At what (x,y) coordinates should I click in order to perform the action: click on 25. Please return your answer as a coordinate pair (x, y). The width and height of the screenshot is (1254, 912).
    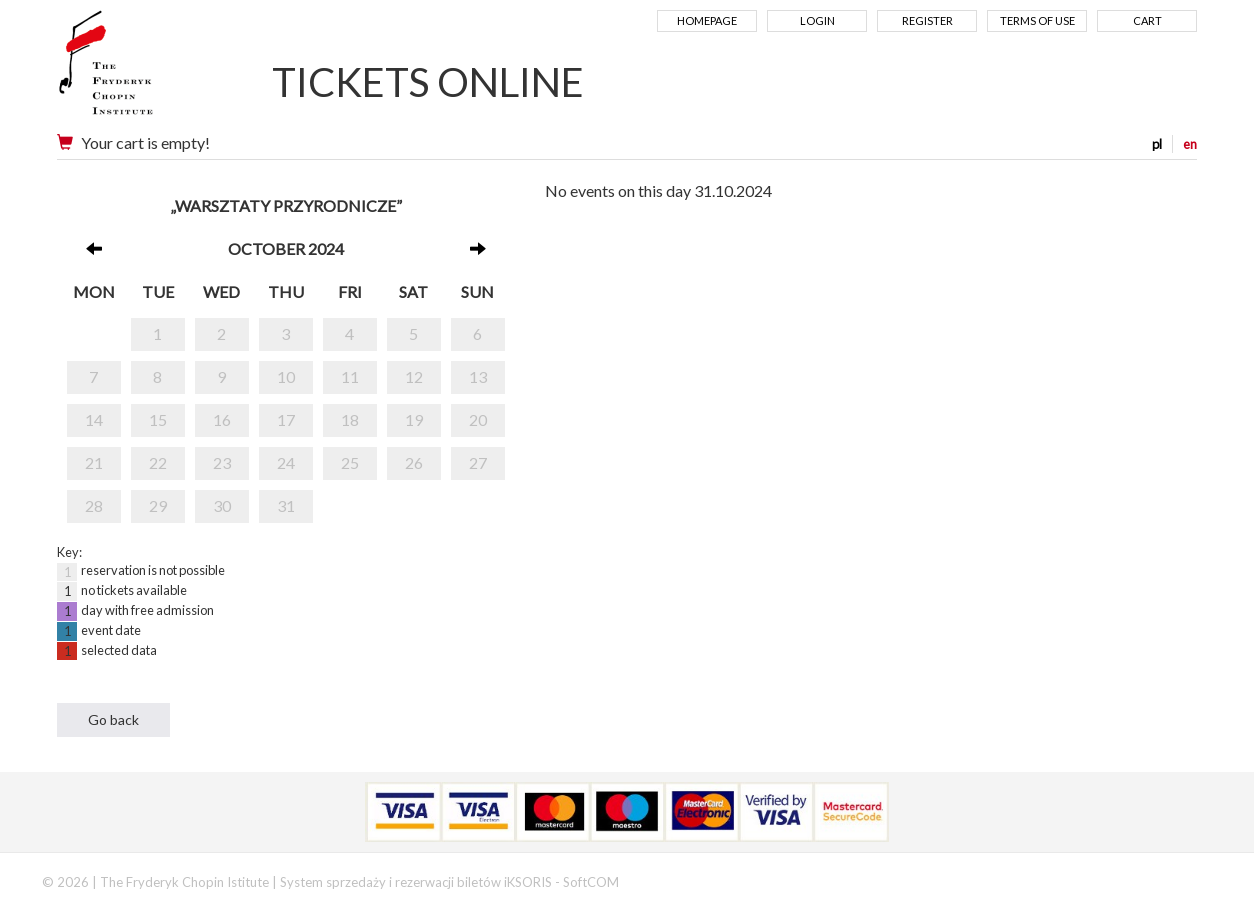
    Looking at the image, I should click on (350, 462).